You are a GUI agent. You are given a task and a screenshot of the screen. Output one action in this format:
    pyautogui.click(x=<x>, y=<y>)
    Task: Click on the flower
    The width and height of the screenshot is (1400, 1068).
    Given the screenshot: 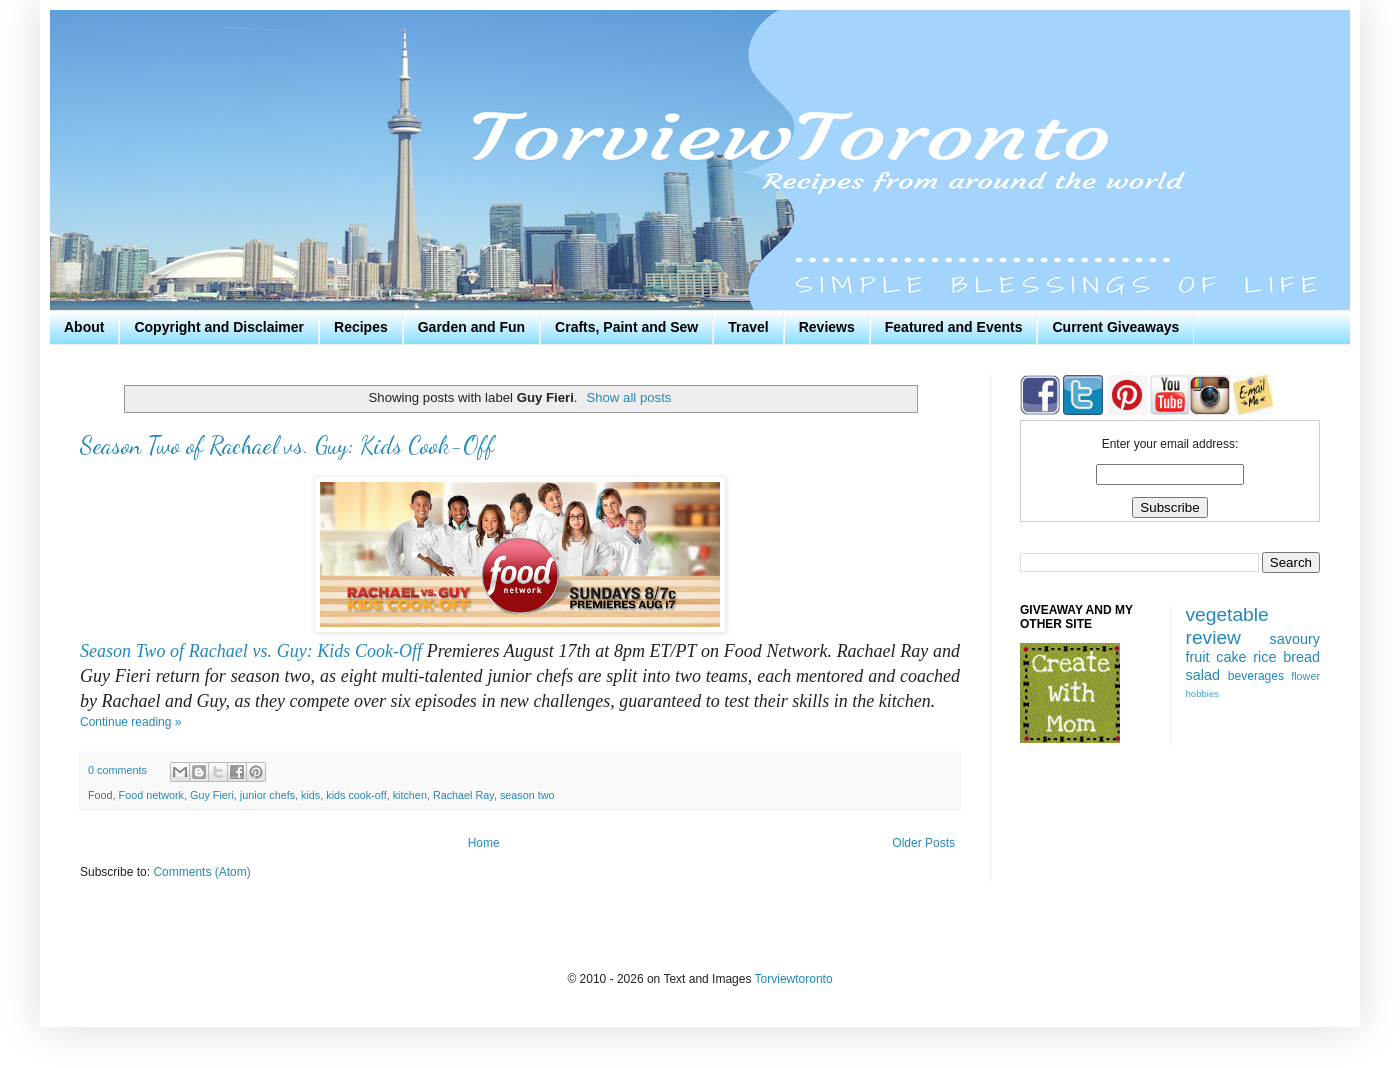 What is the action you would take?
    pyautogui.click(x=1305, y=676)
    